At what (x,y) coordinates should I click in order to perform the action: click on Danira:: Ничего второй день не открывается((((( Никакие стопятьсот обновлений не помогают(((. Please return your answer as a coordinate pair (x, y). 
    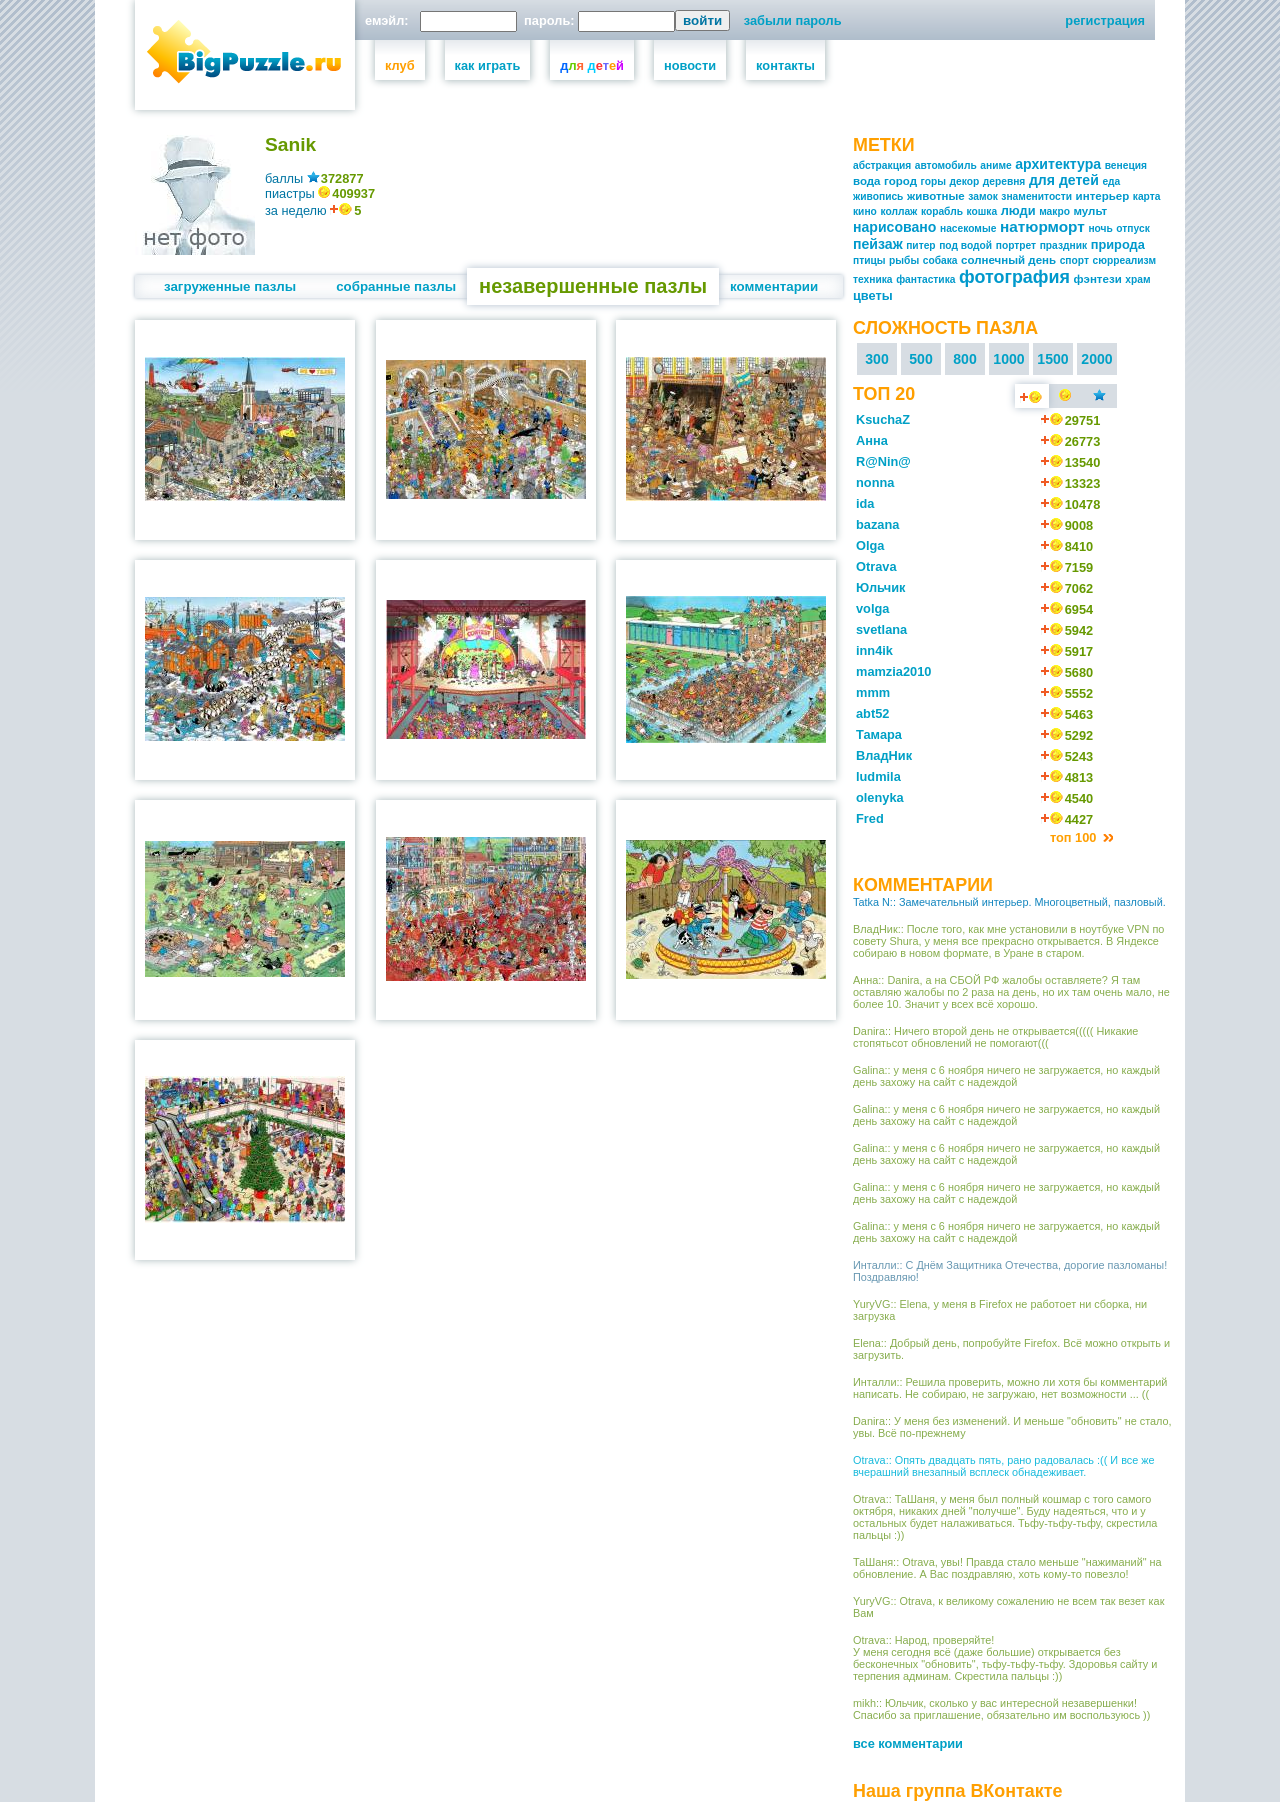
    Looking at the image, I should click on (995, 1037).